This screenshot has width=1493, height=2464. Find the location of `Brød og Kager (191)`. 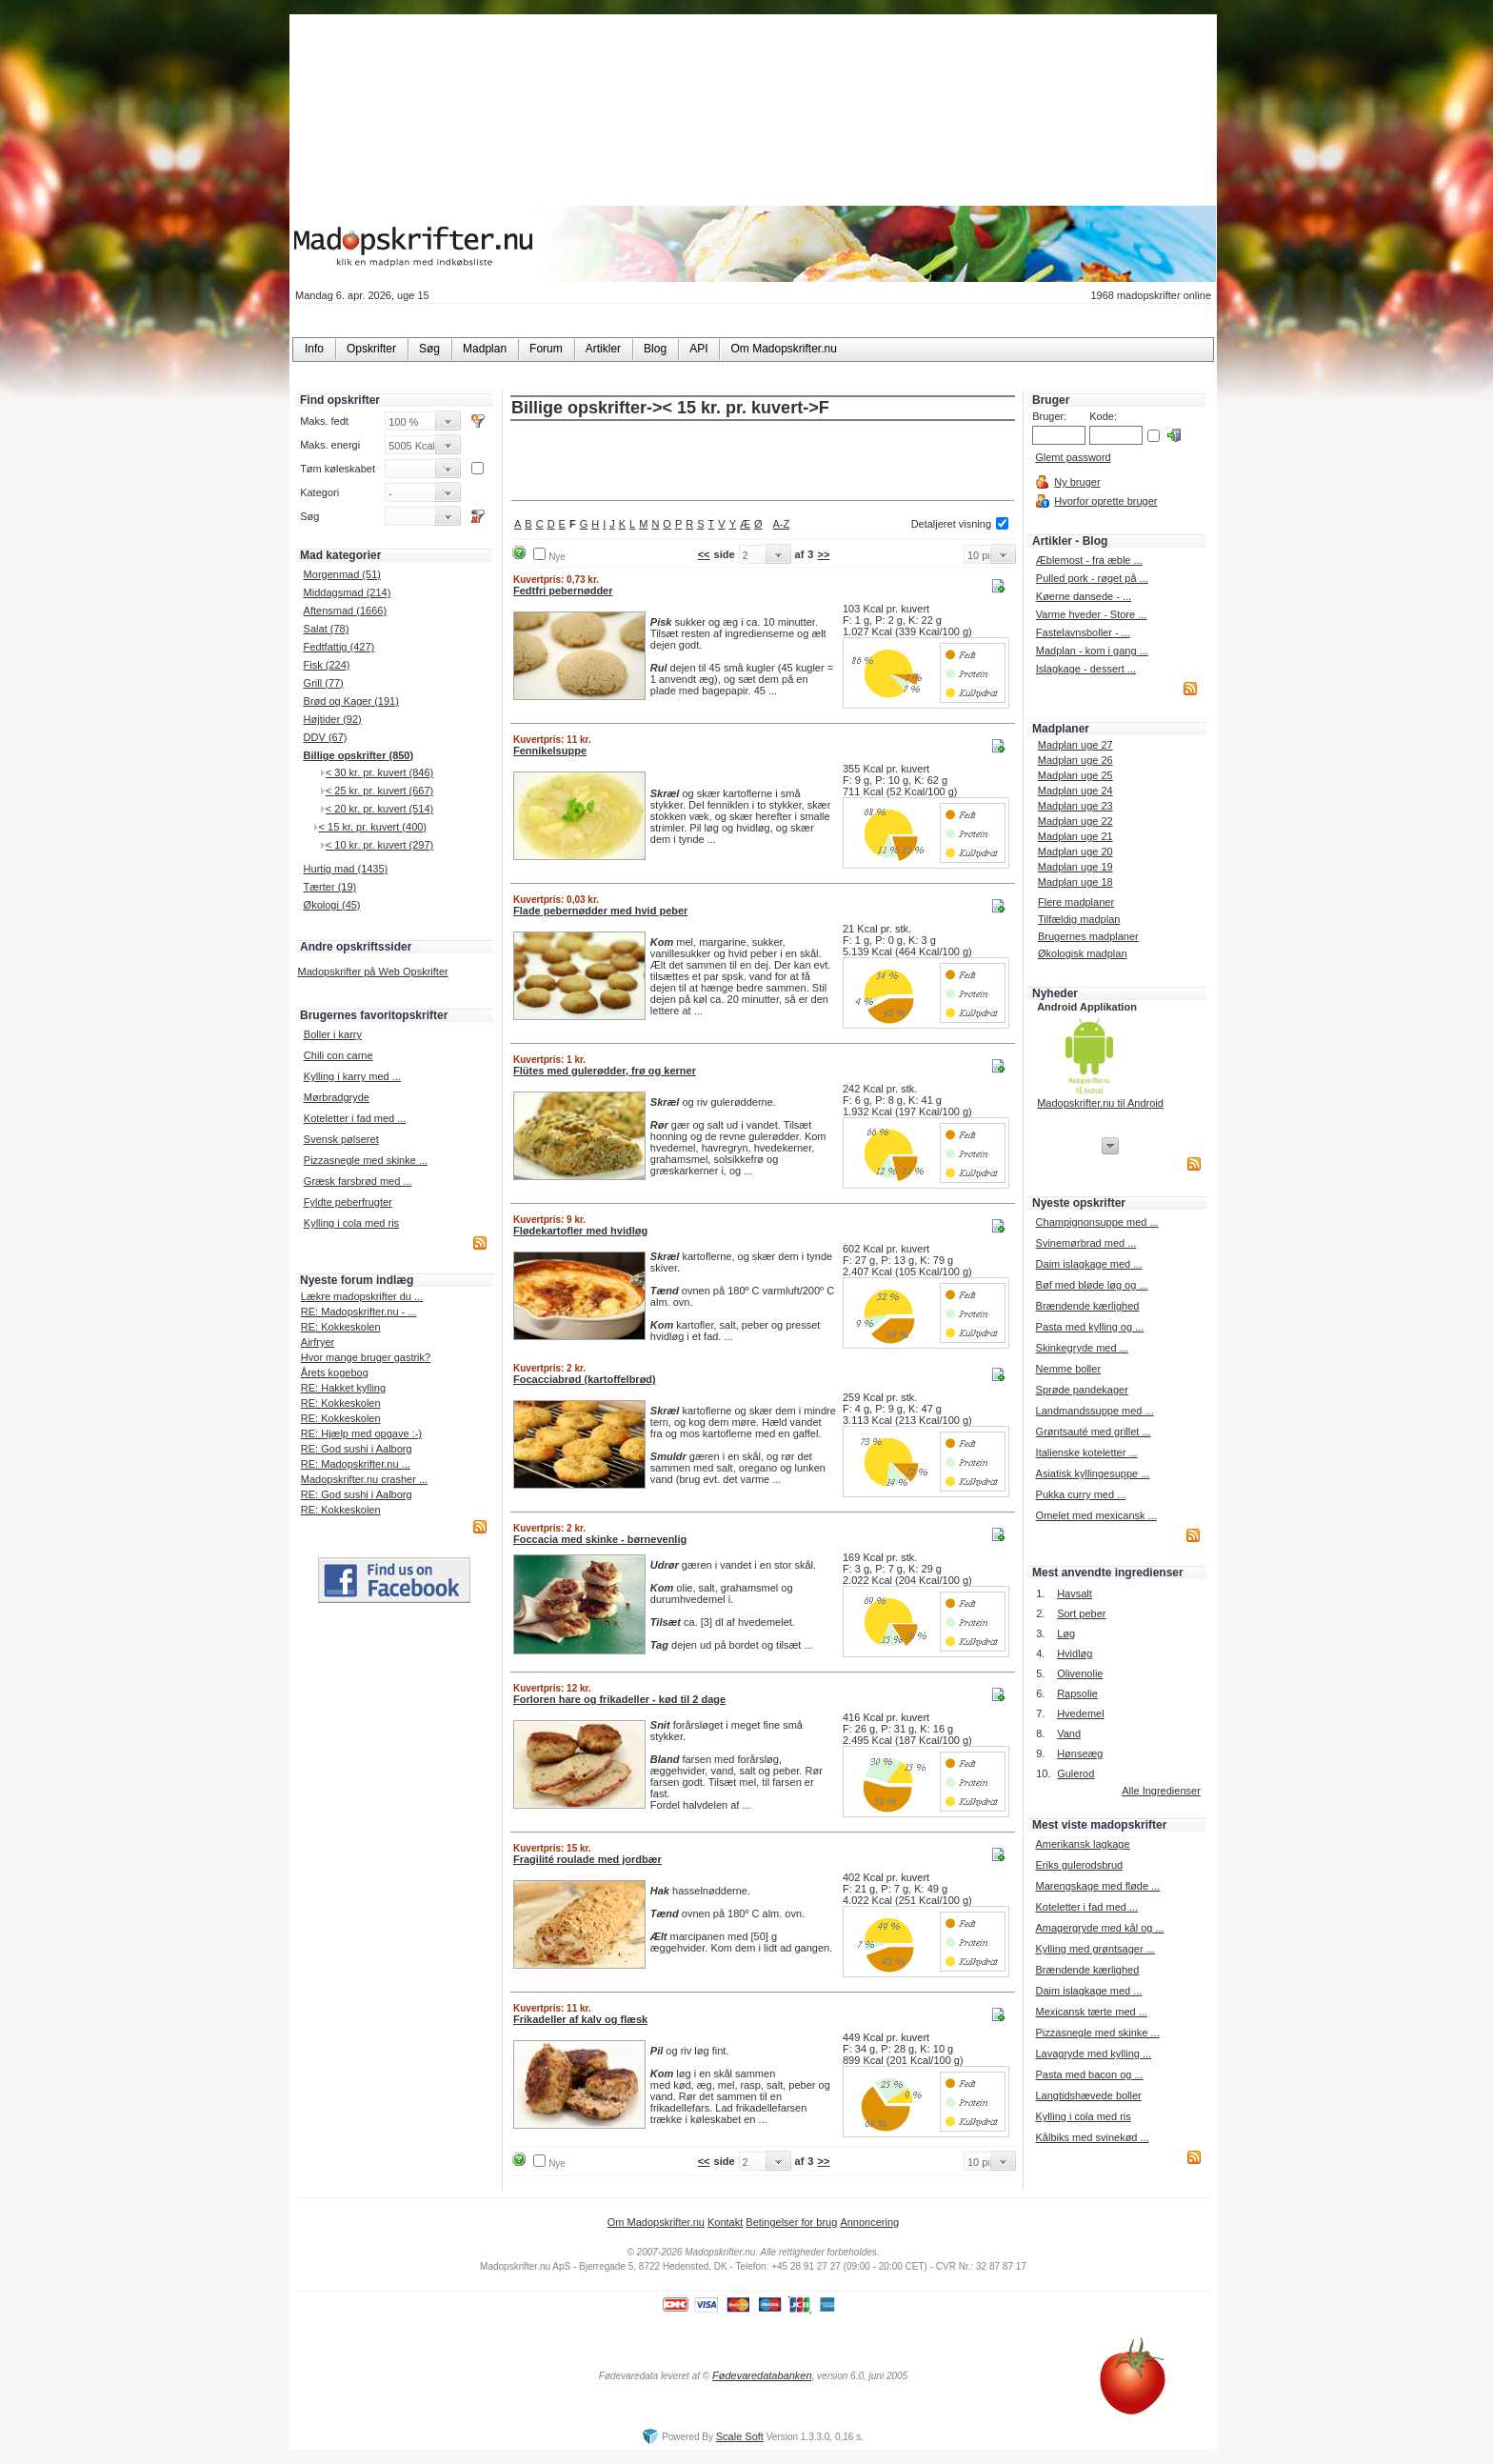

Brød og Kager (191) is located at coordinates (351, 701).